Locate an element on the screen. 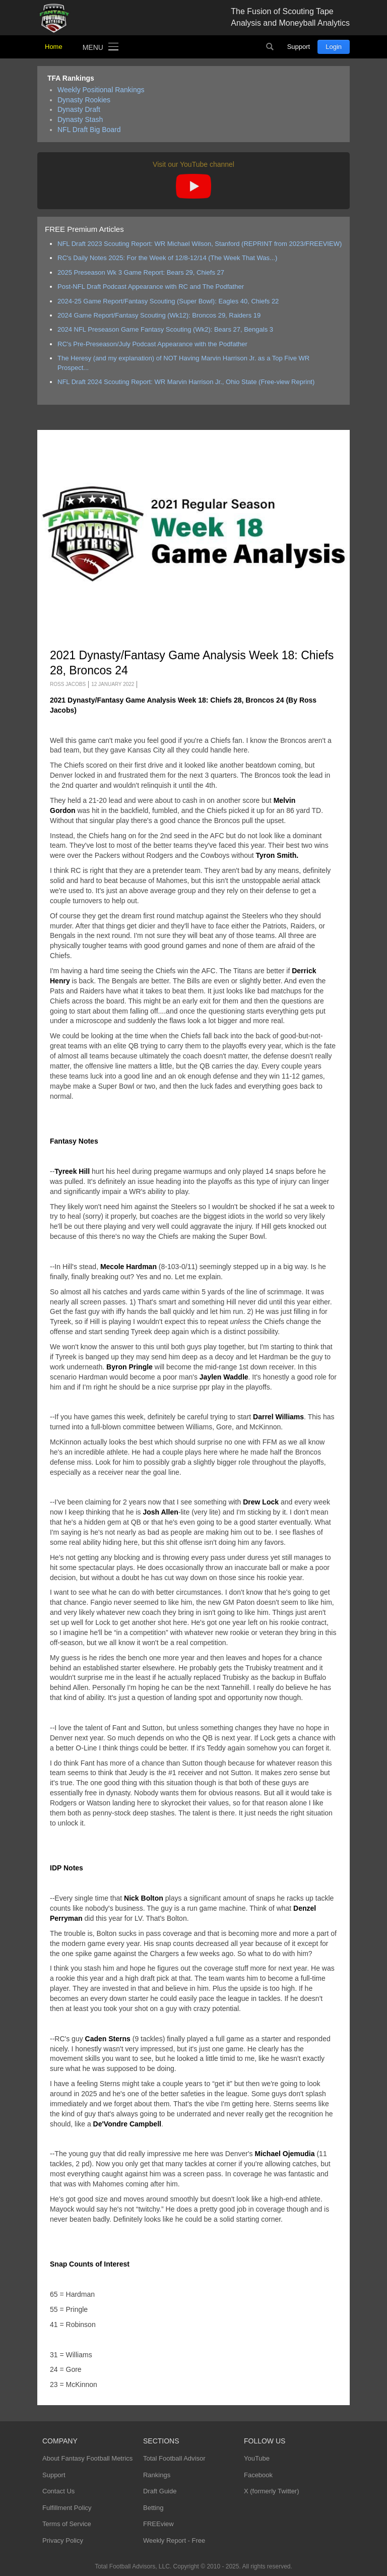 The width and height of the screenshot is (387, 2576). Menu is located at coordinates (93, 47).